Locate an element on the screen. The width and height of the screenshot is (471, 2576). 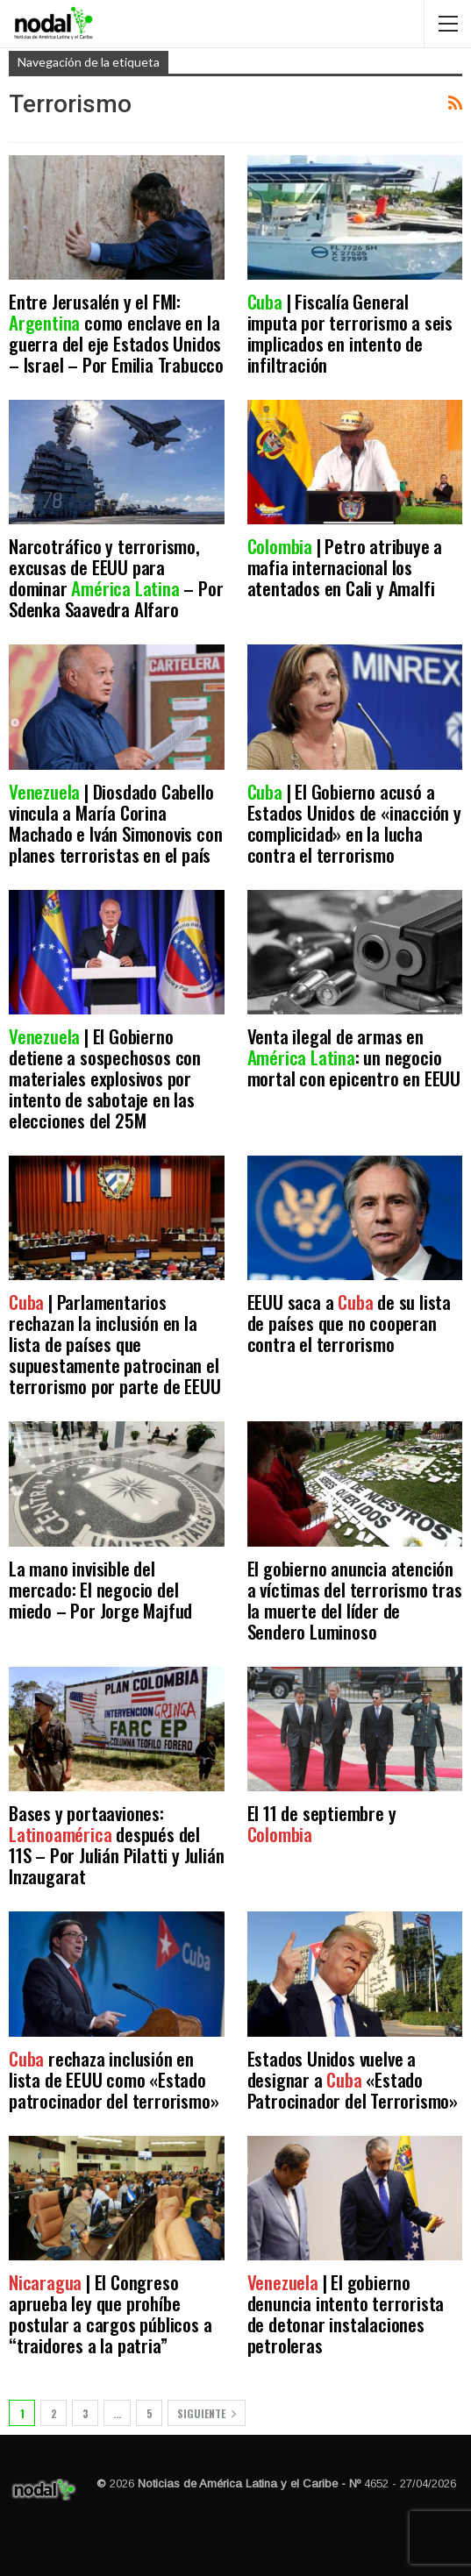
Narcotráfico y terrorismo, excusas de EEUU para dominar – Por Sdenka Saavedra Alfaro is located at coordinates (116, 577).